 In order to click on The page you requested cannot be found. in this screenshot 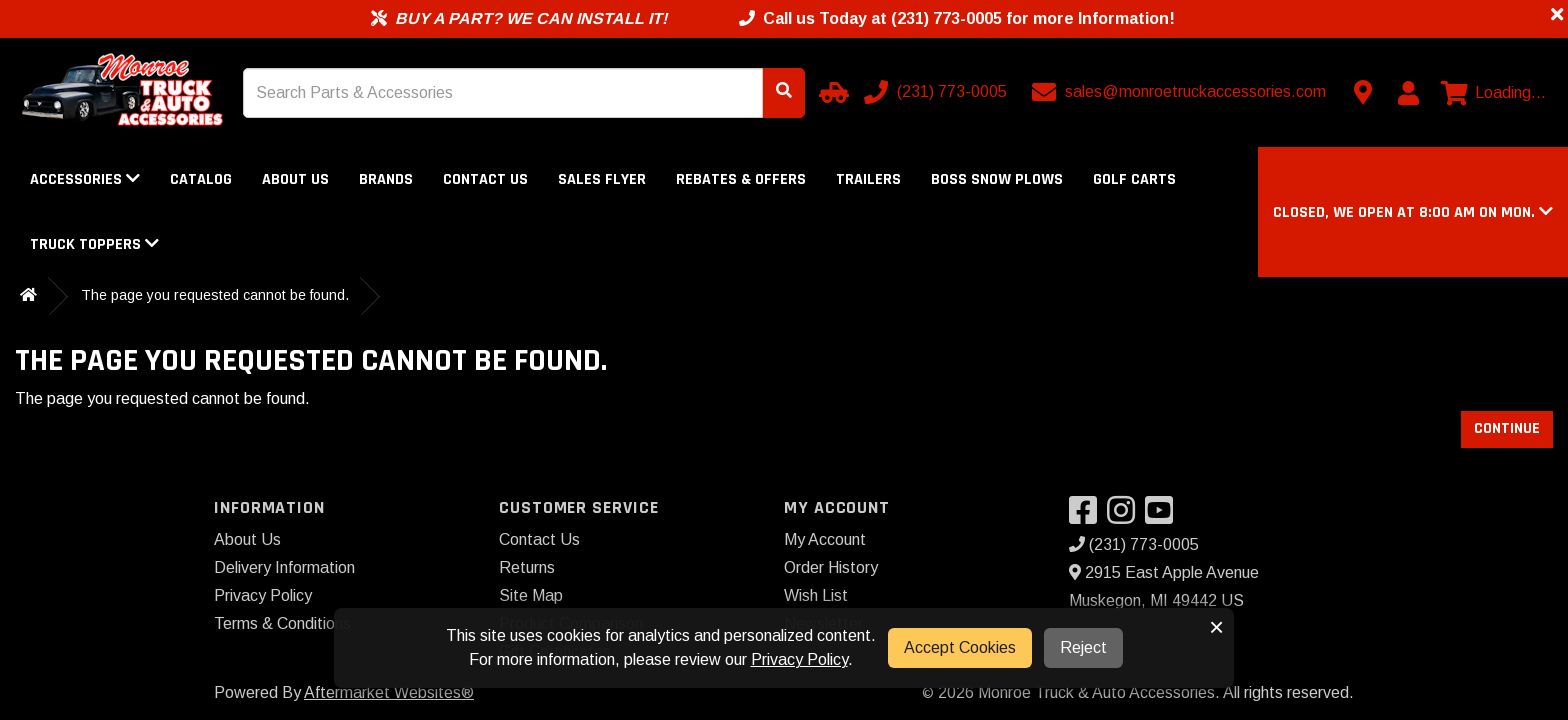, I will do `click(215, 295)`.